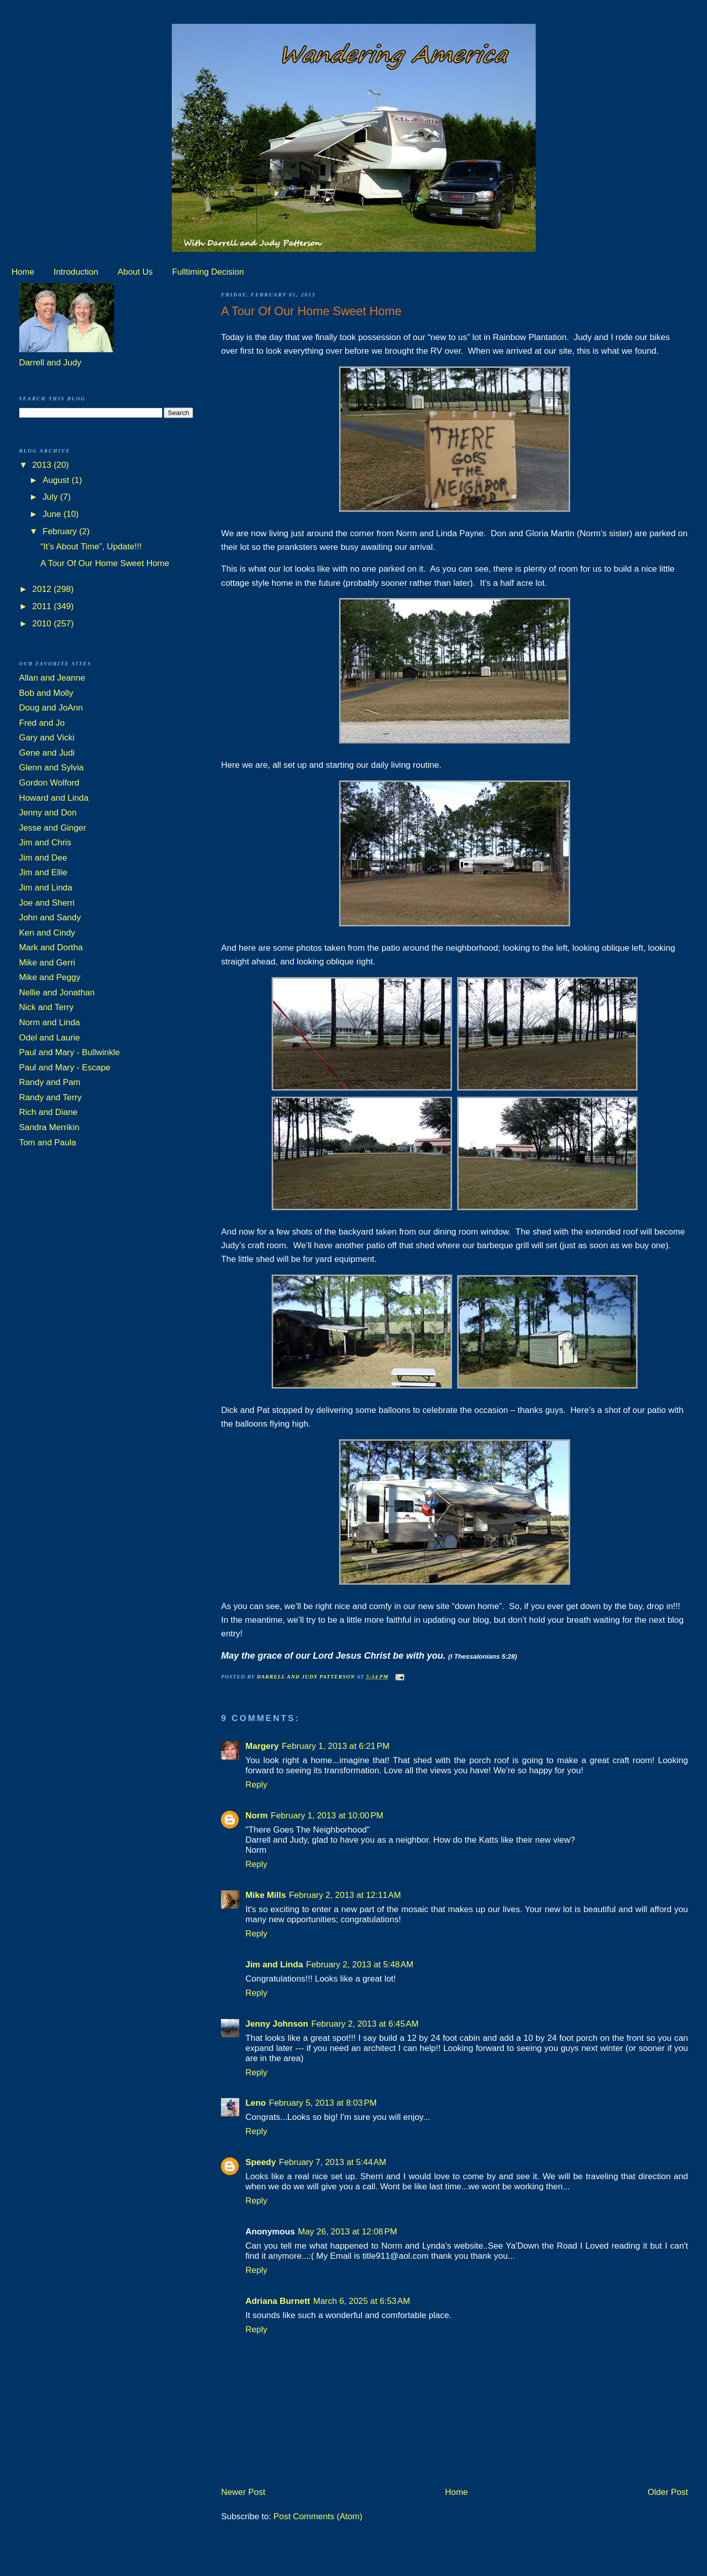 This screenshot has height=2576, width=707. I want to click on February 2, 2013 at 5:48 AM, so click(360, 1964).